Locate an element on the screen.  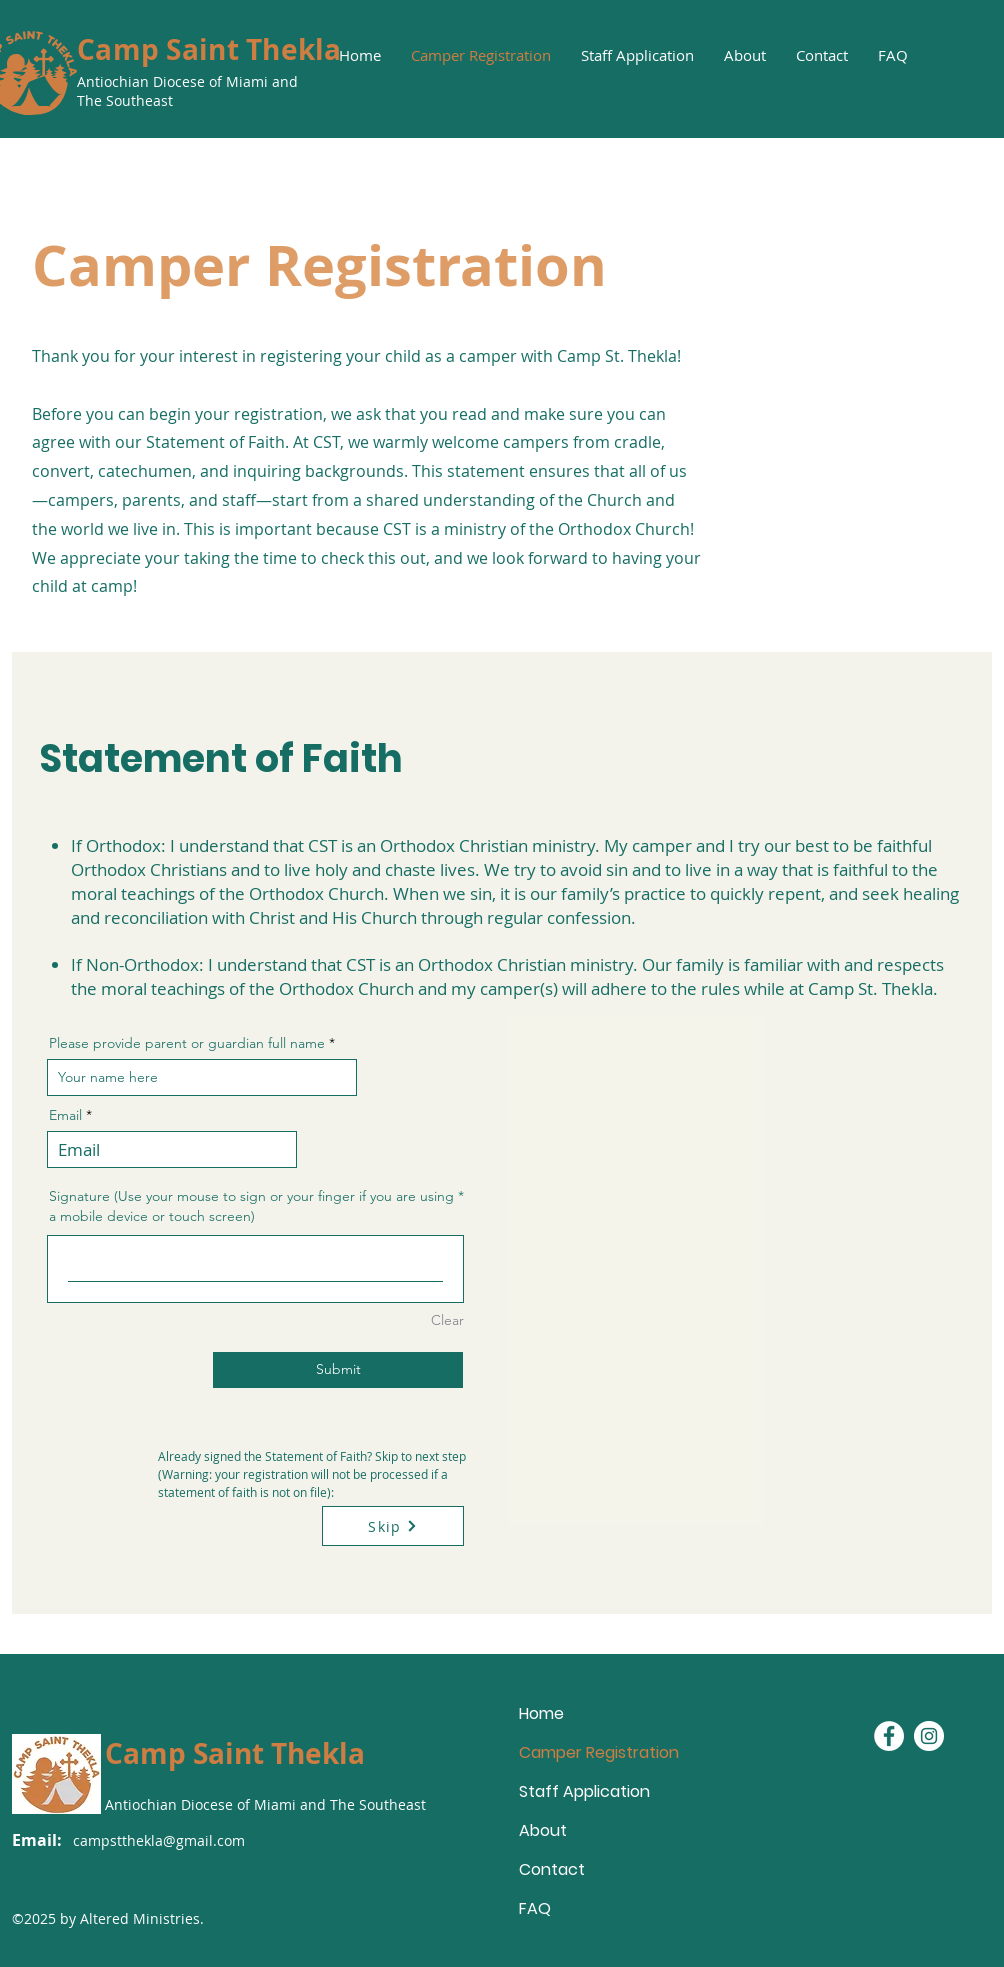
Email is located at coordinates (65, 1115).